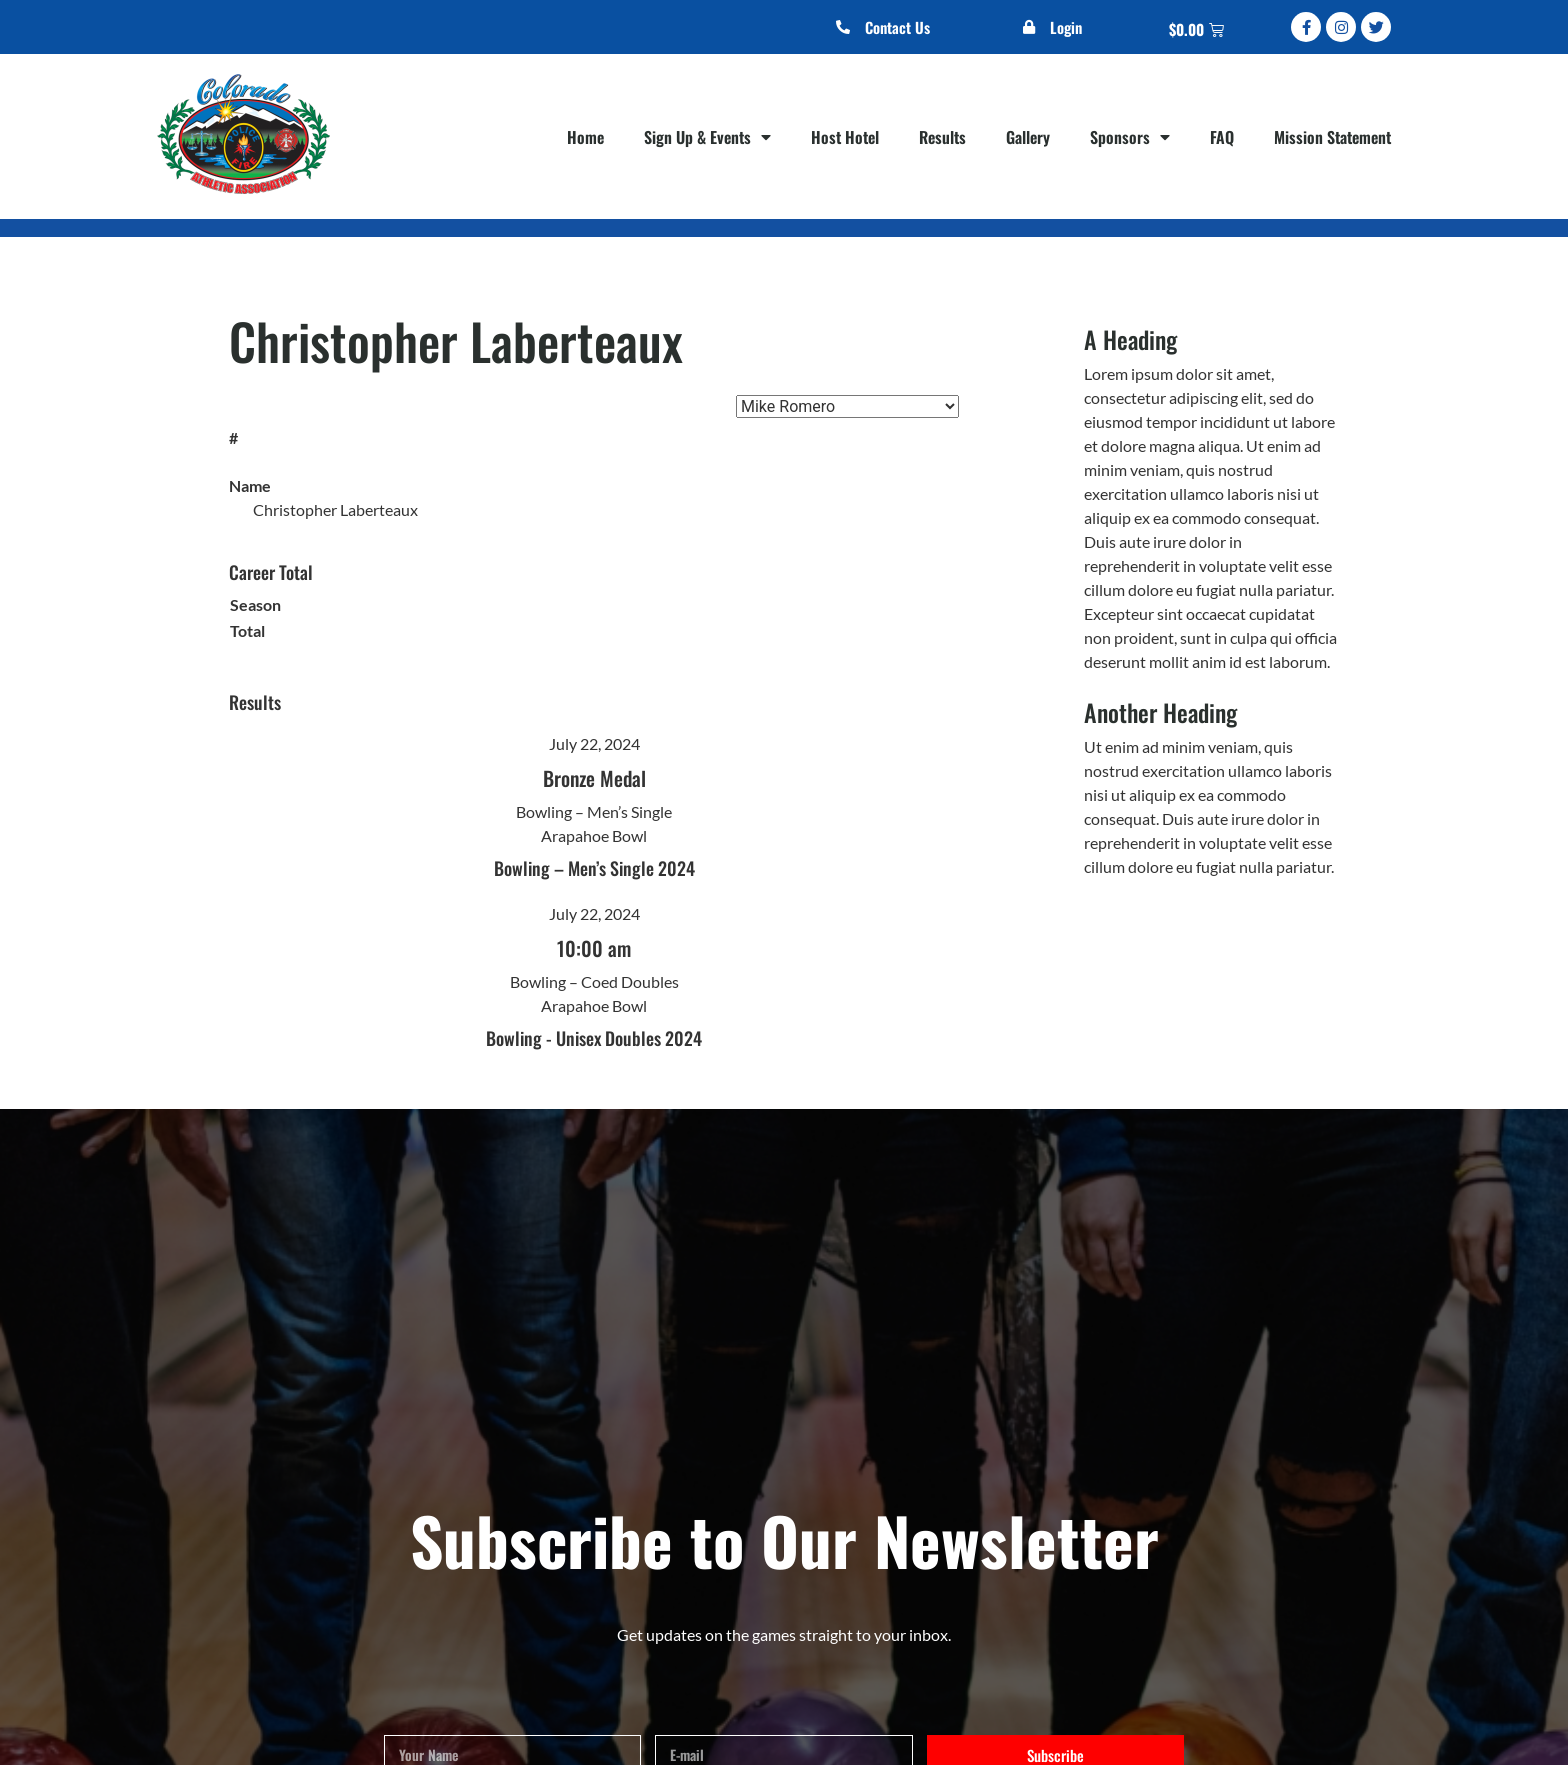 The width and height of the screenshot is (1568, 1765). Describe the element at coordinates (585, 137) in the screenshot. I see `Home` at that location.